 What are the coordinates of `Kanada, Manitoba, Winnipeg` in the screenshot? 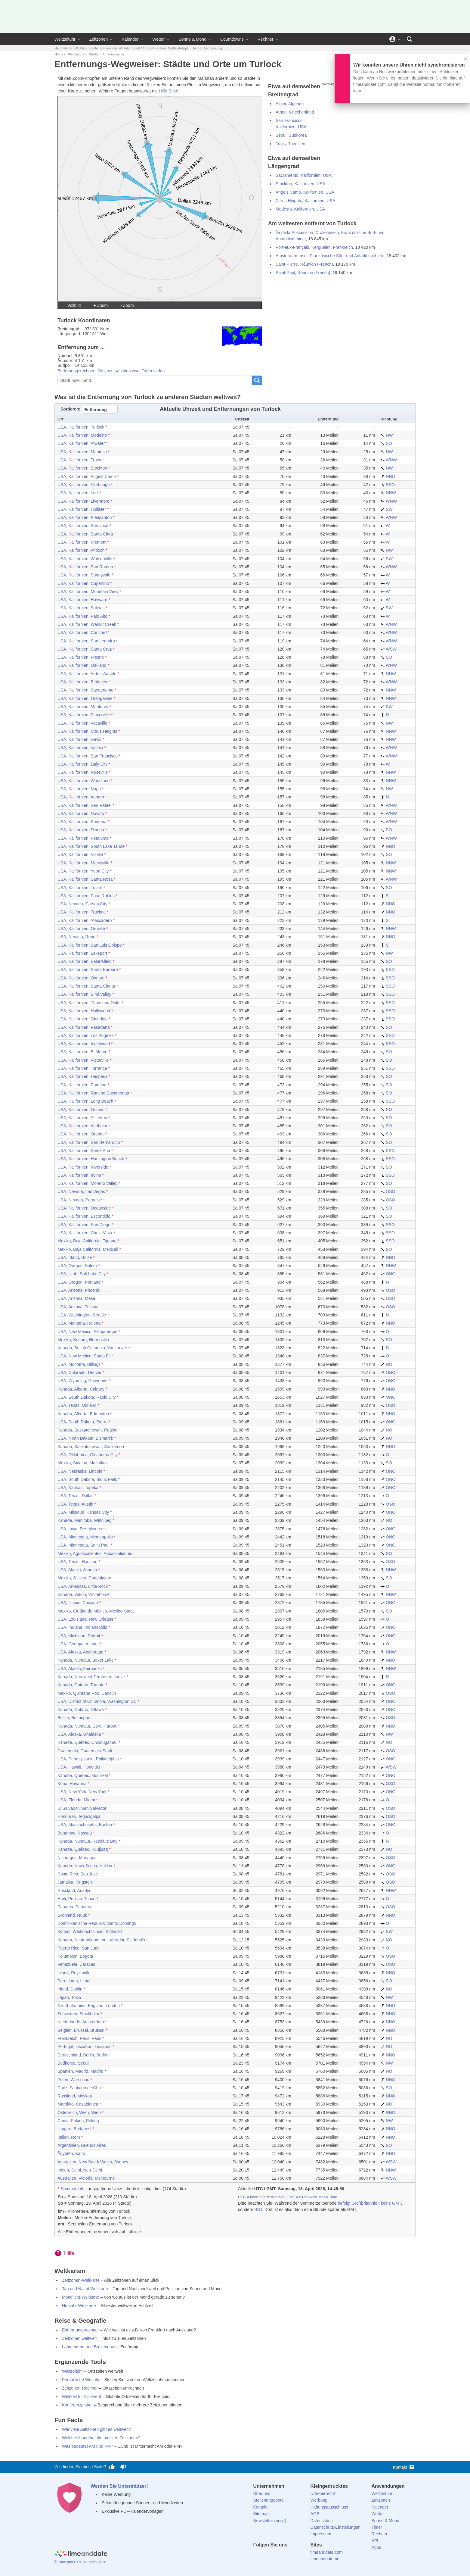 It's located at (84, 1520).